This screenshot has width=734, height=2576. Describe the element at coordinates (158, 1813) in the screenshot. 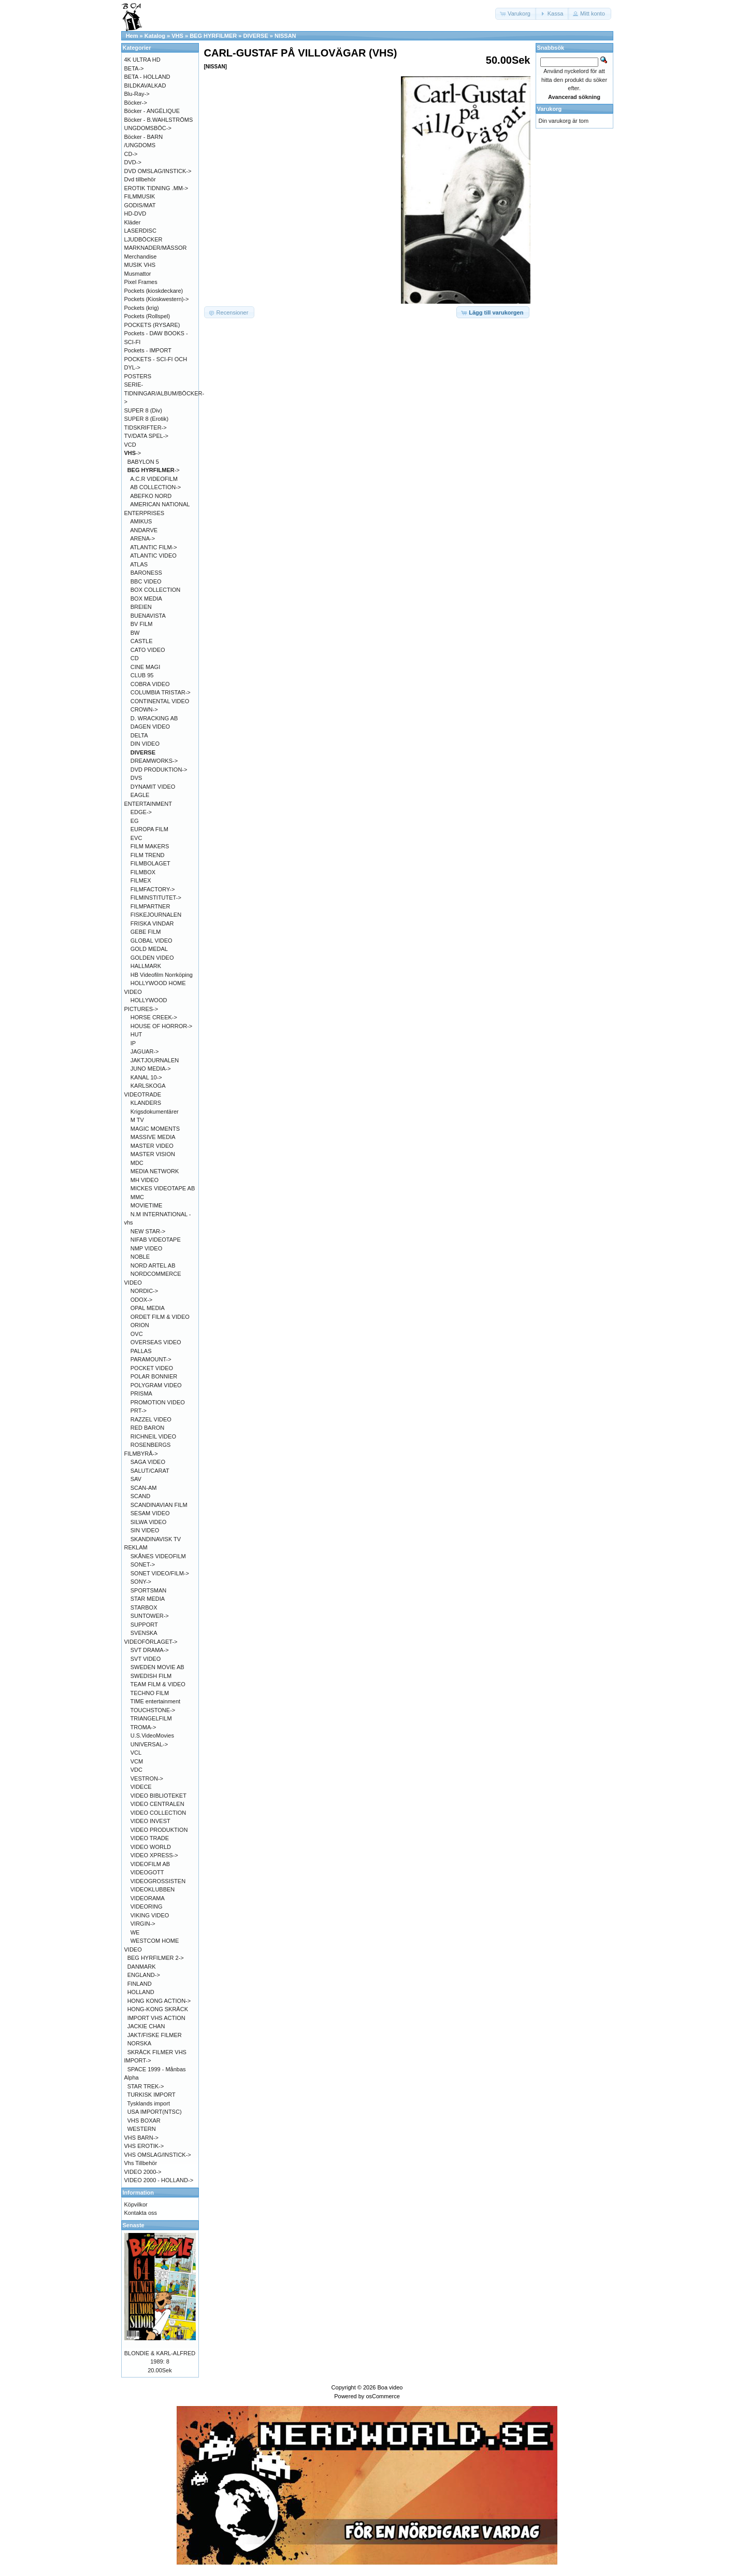

I see `VIDEO COLLECTION` at that location.